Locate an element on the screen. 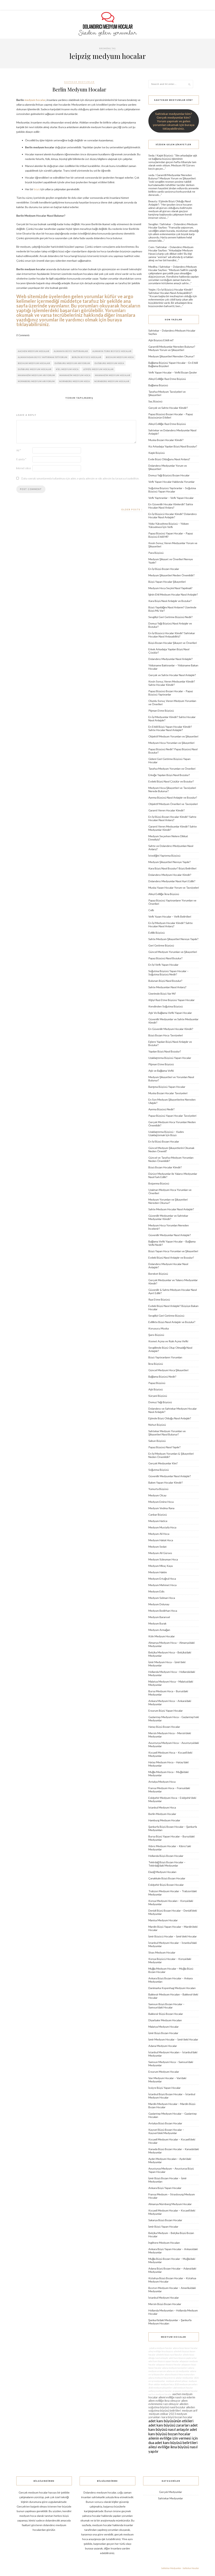 This screenshot has height=2576, width=215. Sahtekar Medyumlar - Sahtekar Hocalar is located at coordinates (180, 2568).